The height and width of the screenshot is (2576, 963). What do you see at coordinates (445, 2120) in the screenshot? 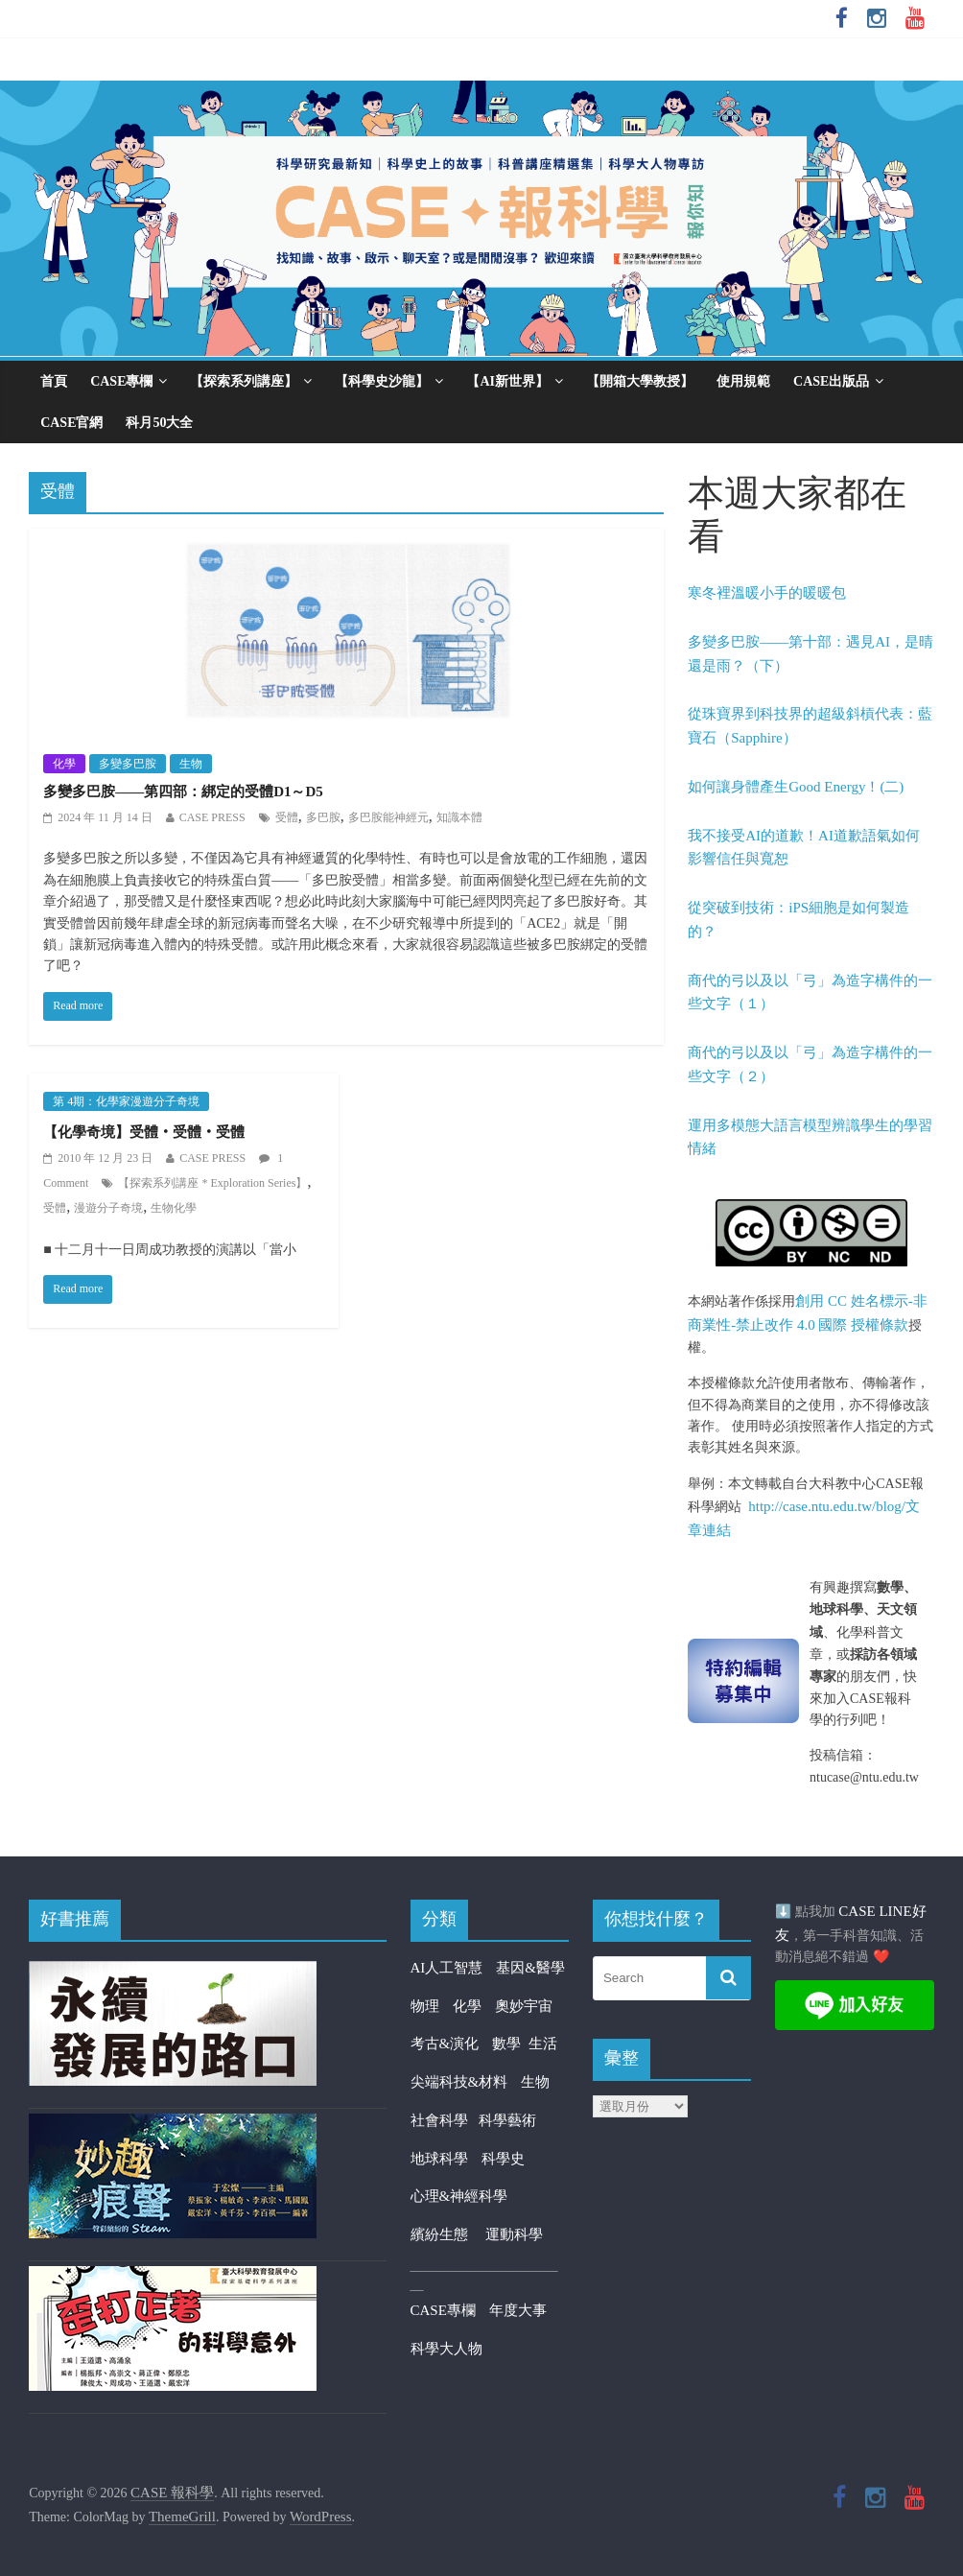
I see `社會科學` at bounding box center [445, 2120].